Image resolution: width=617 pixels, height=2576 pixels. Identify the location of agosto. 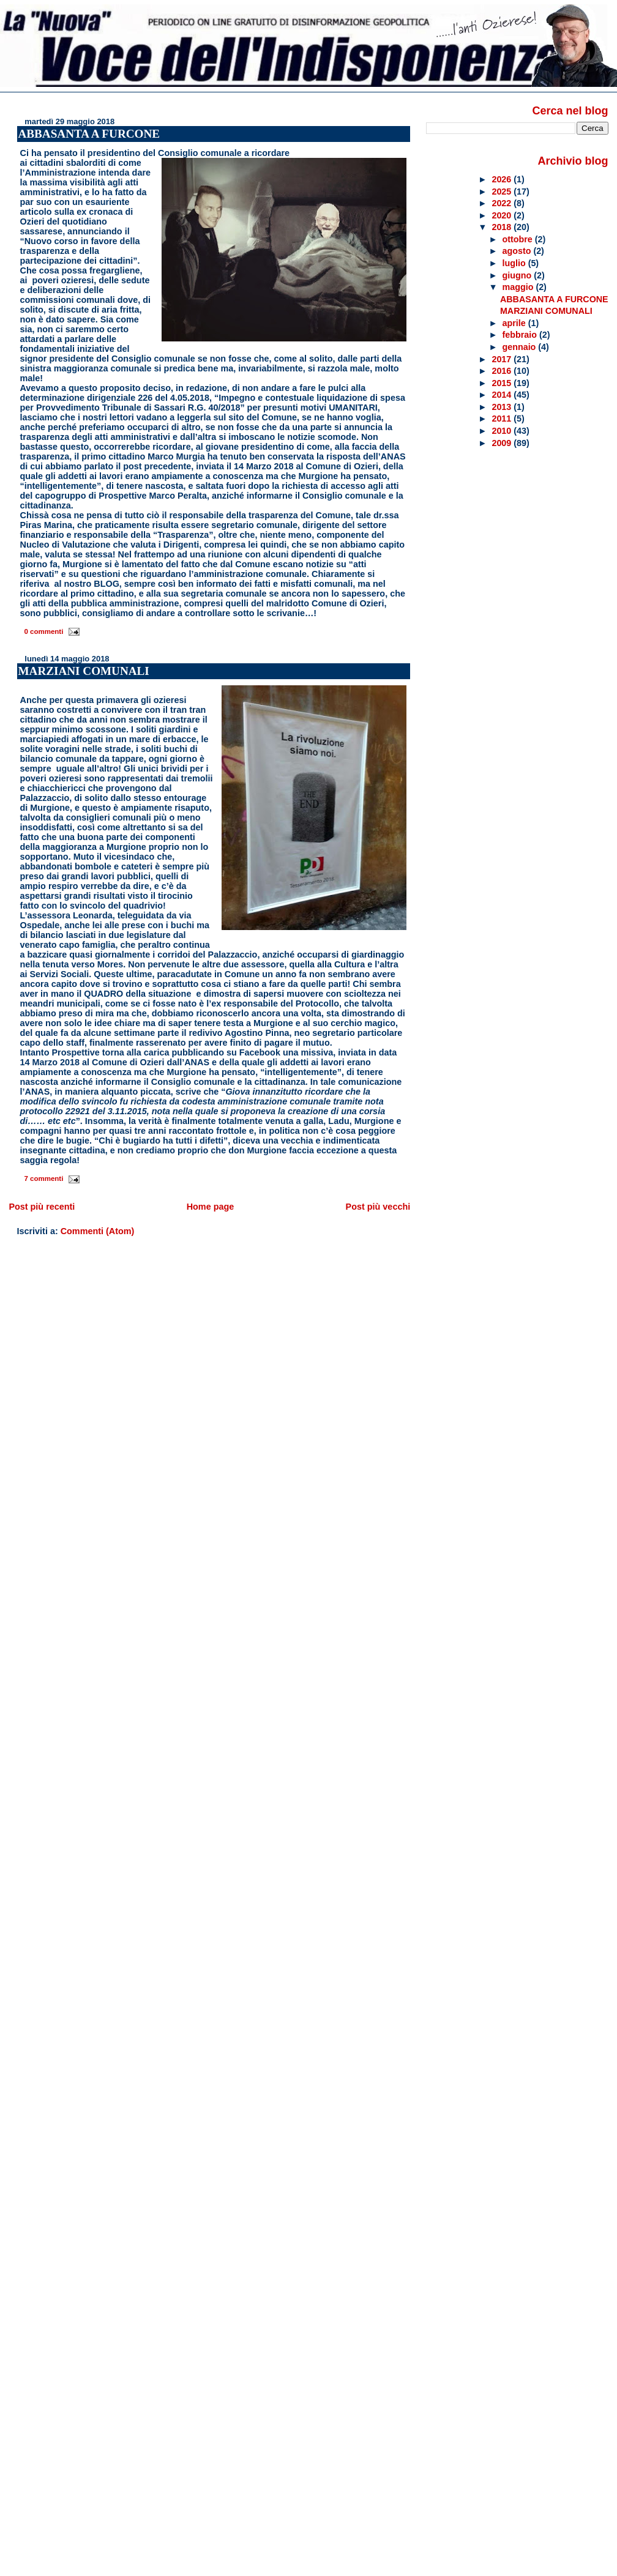
(518, 251).